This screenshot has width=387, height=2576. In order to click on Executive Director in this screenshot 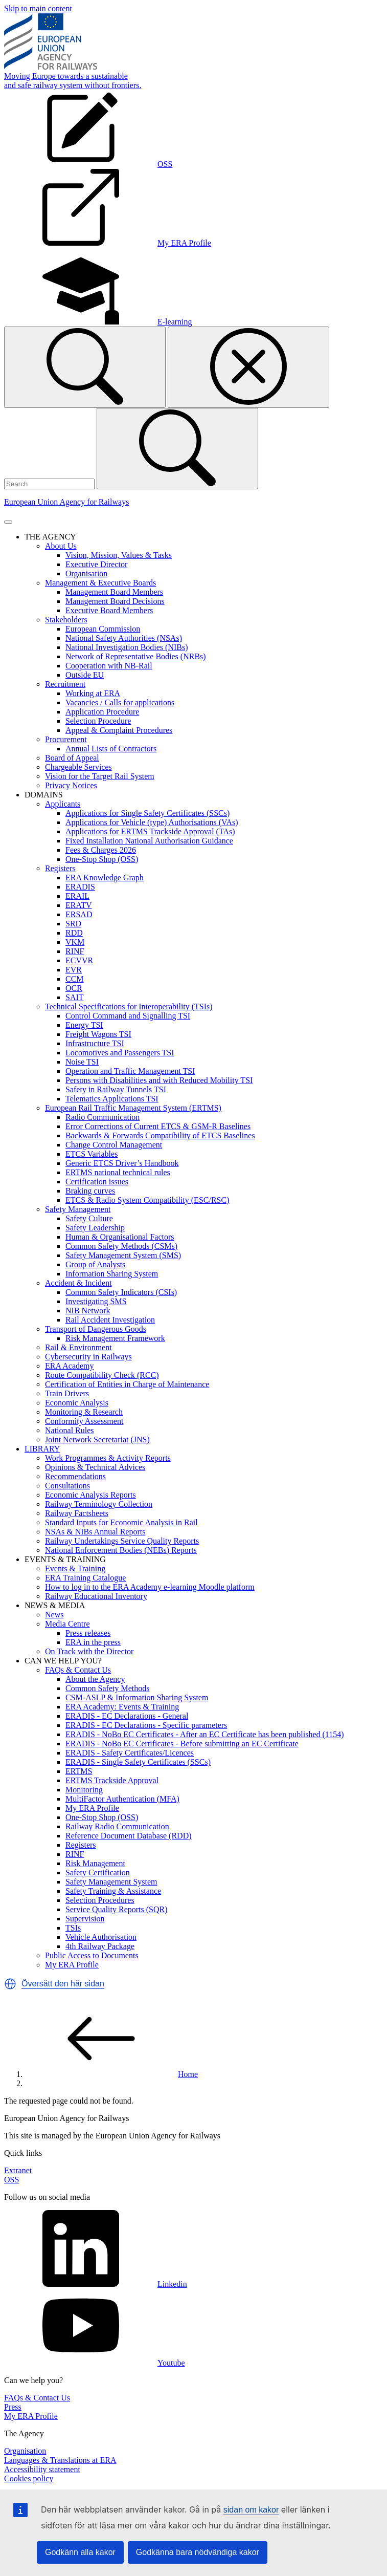, I will do `click(96, 564)`.